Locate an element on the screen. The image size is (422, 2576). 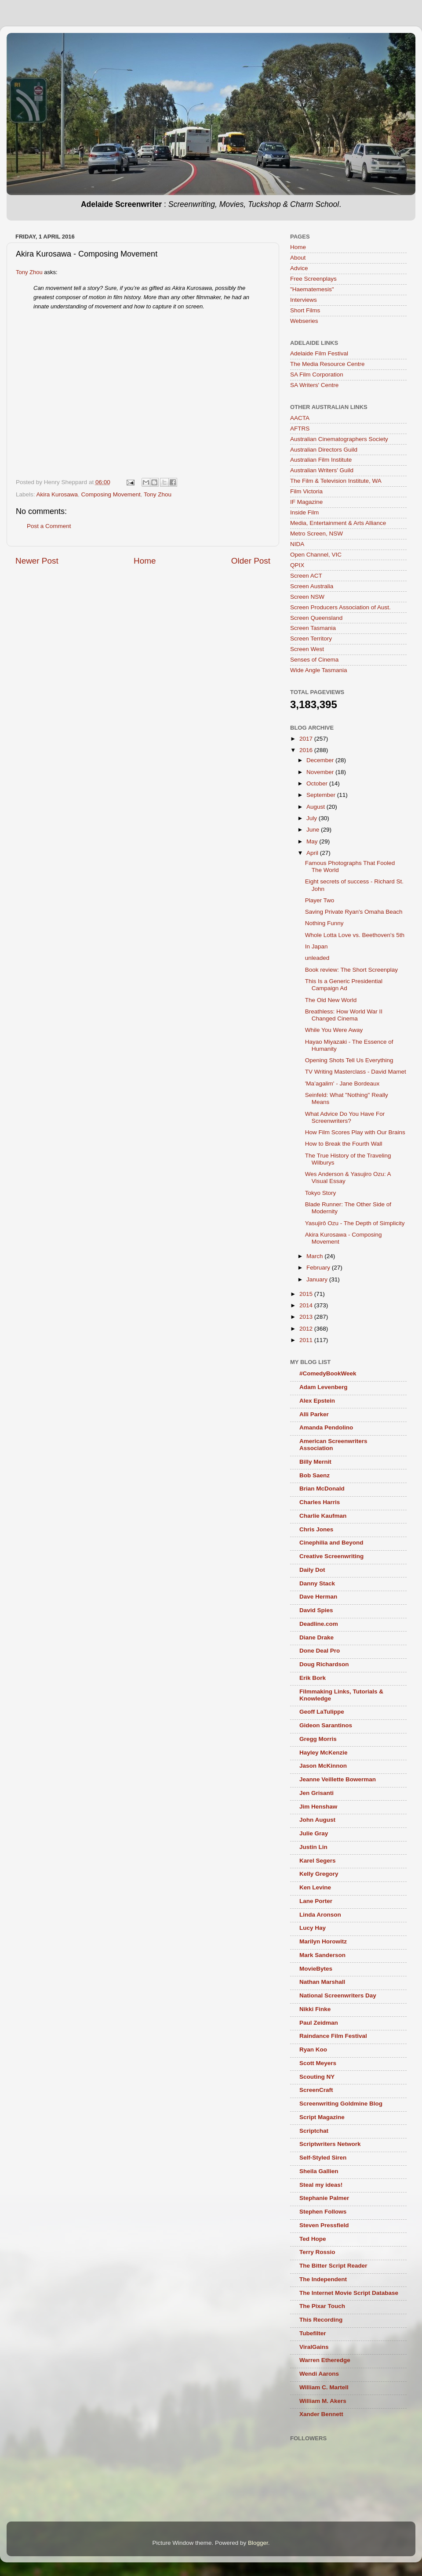
Screen ACT is located at coordinates (306, 575).